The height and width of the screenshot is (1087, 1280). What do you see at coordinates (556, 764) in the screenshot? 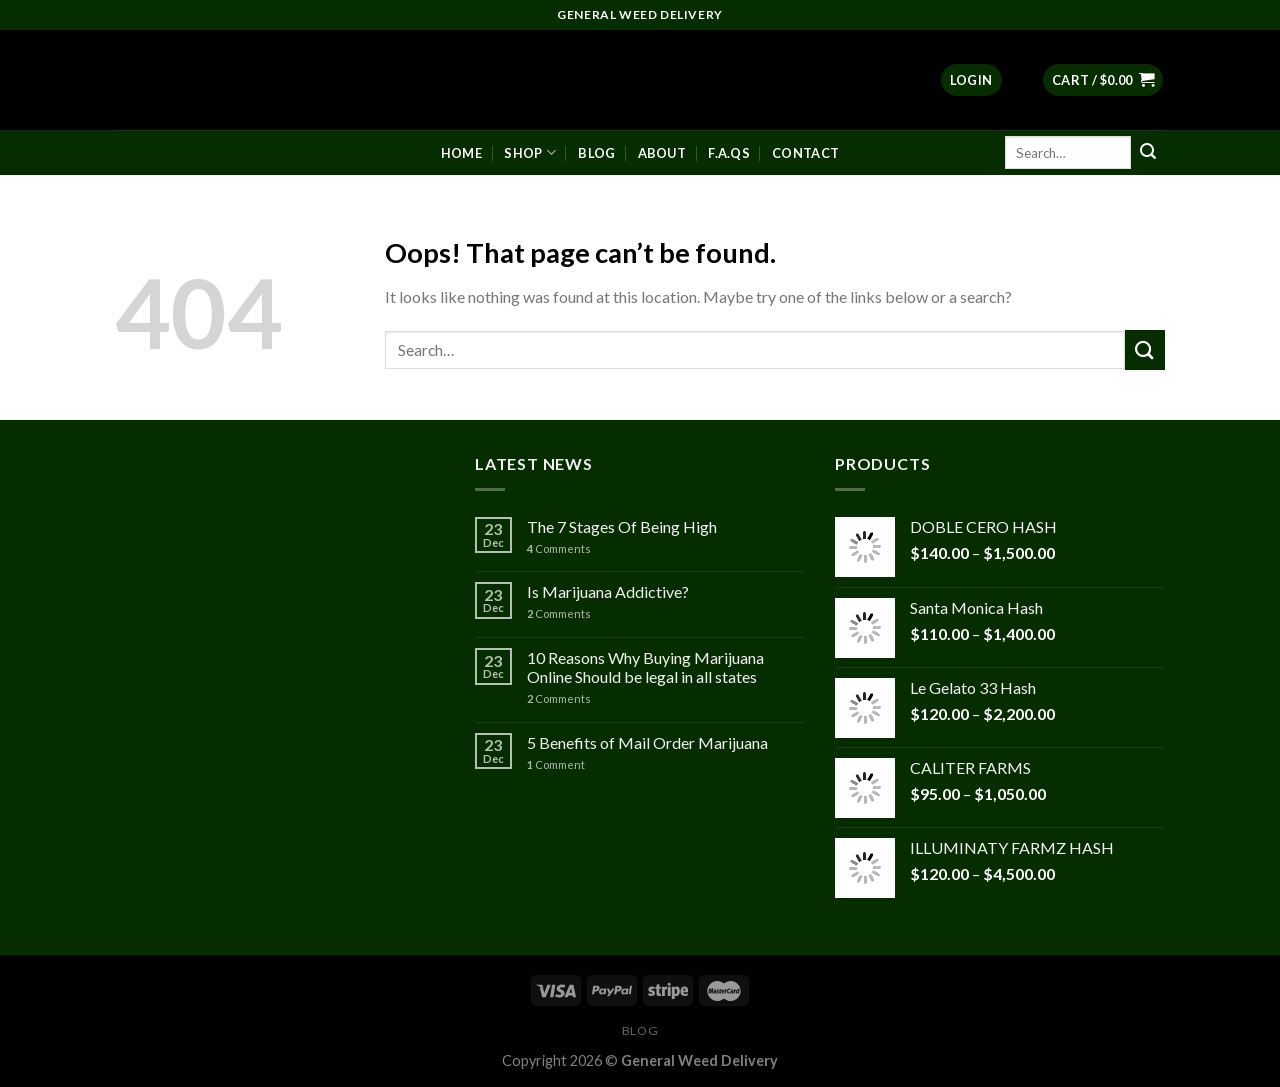
I see `Comment` at bounding box center [556, 764].